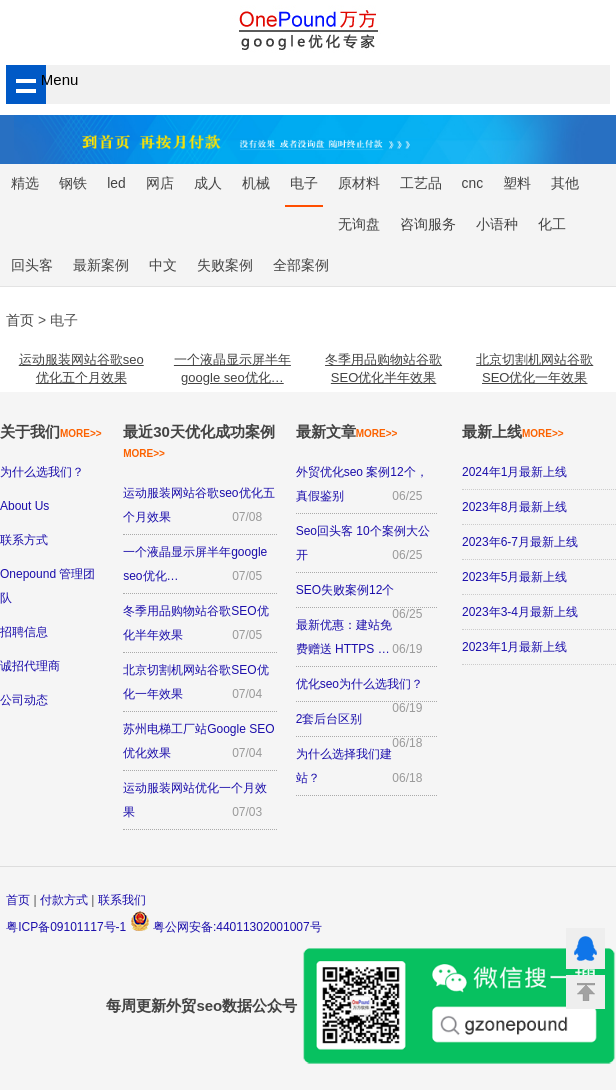 This screenshot has height=1090, width=616. What do you see at coordinates (520, 612) in the screenshot?
I see `2023年3-4月最新上线` at bounding box center [520, 612].